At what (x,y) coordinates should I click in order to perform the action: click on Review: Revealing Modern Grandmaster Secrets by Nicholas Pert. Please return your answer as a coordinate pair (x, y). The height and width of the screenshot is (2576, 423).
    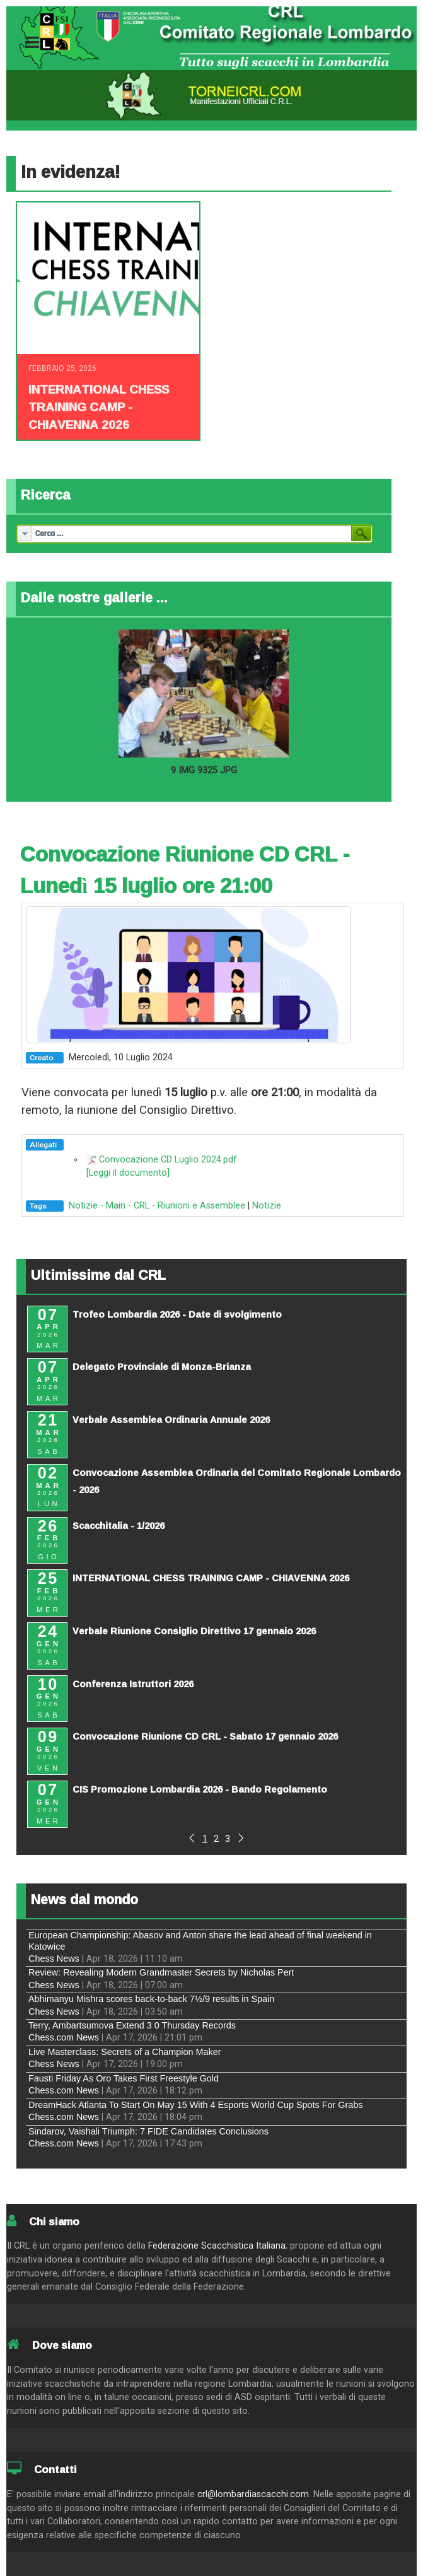
    Looking at the image, I should click on (161, 1972).